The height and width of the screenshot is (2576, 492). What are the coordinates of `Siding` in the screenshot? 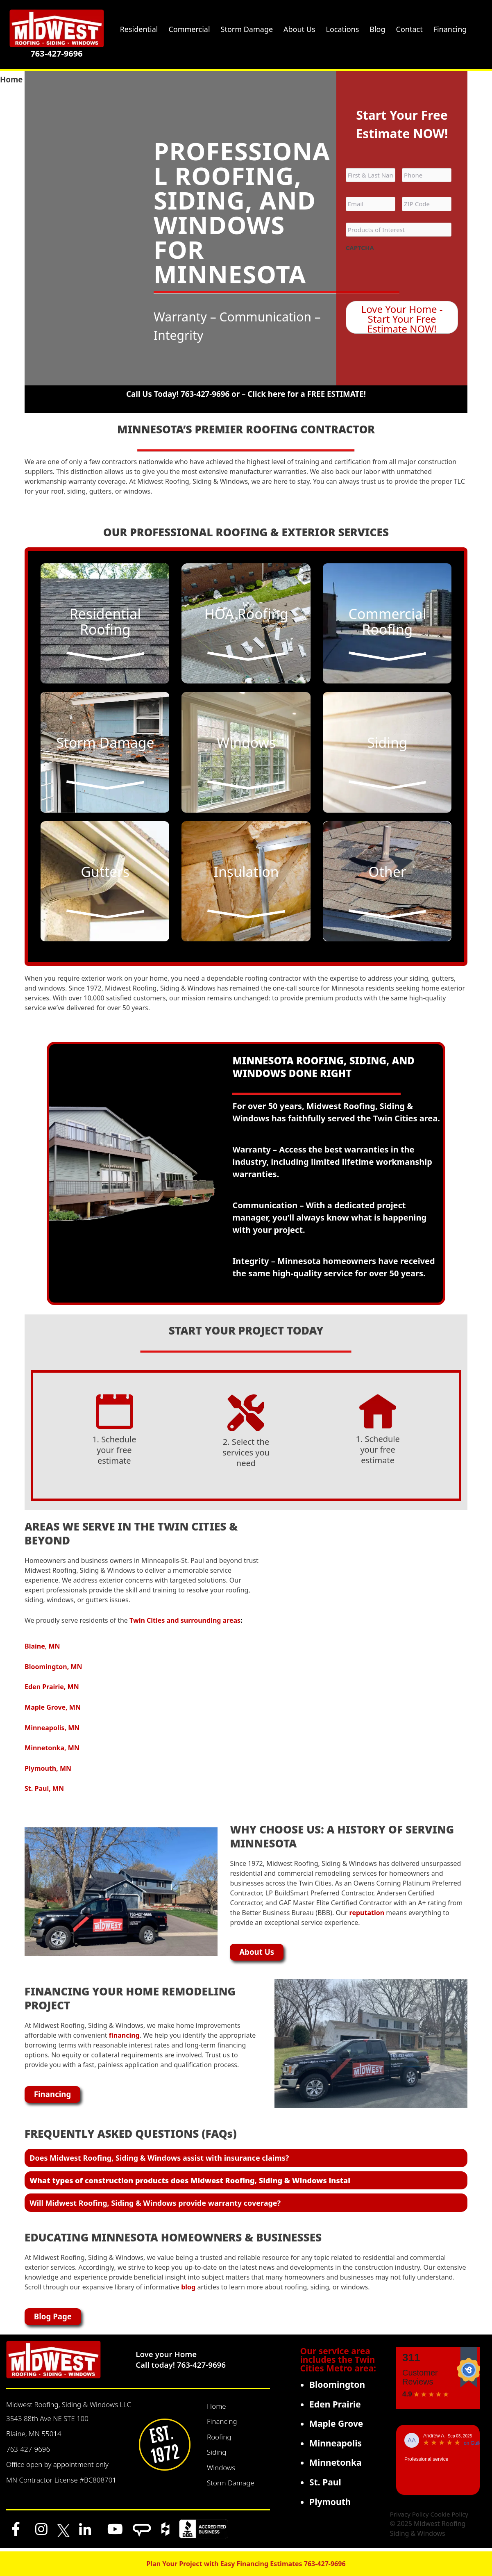 It's located at (216, 2455).